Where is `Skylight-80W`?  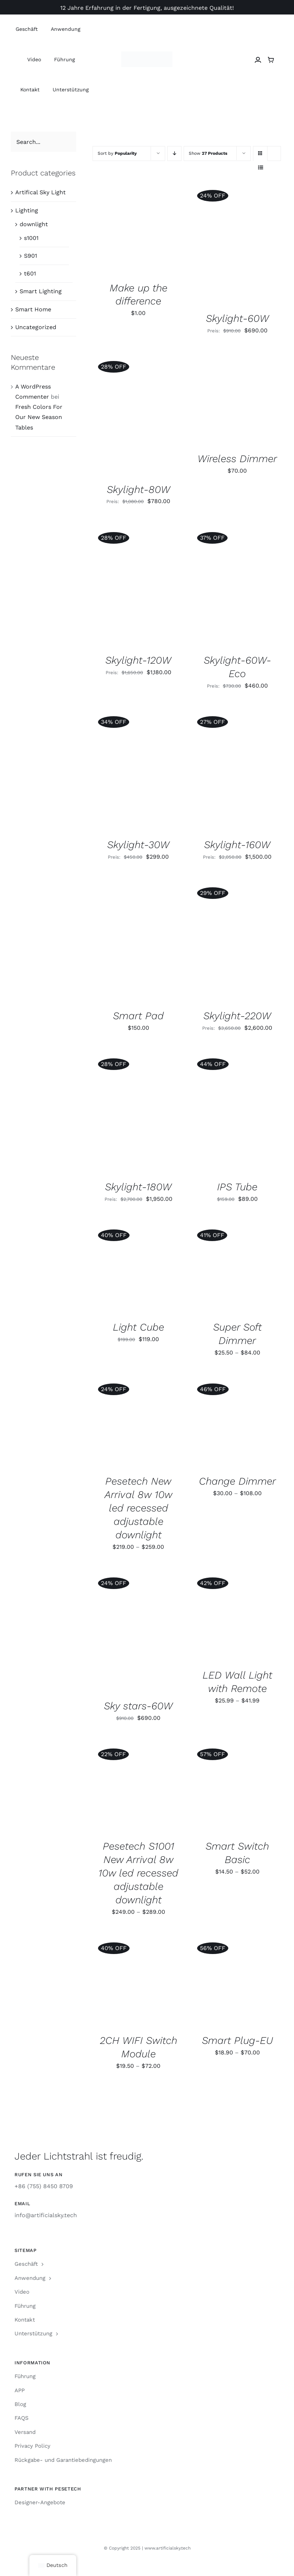 Skylight-80W is located at coordinates (138, 489).